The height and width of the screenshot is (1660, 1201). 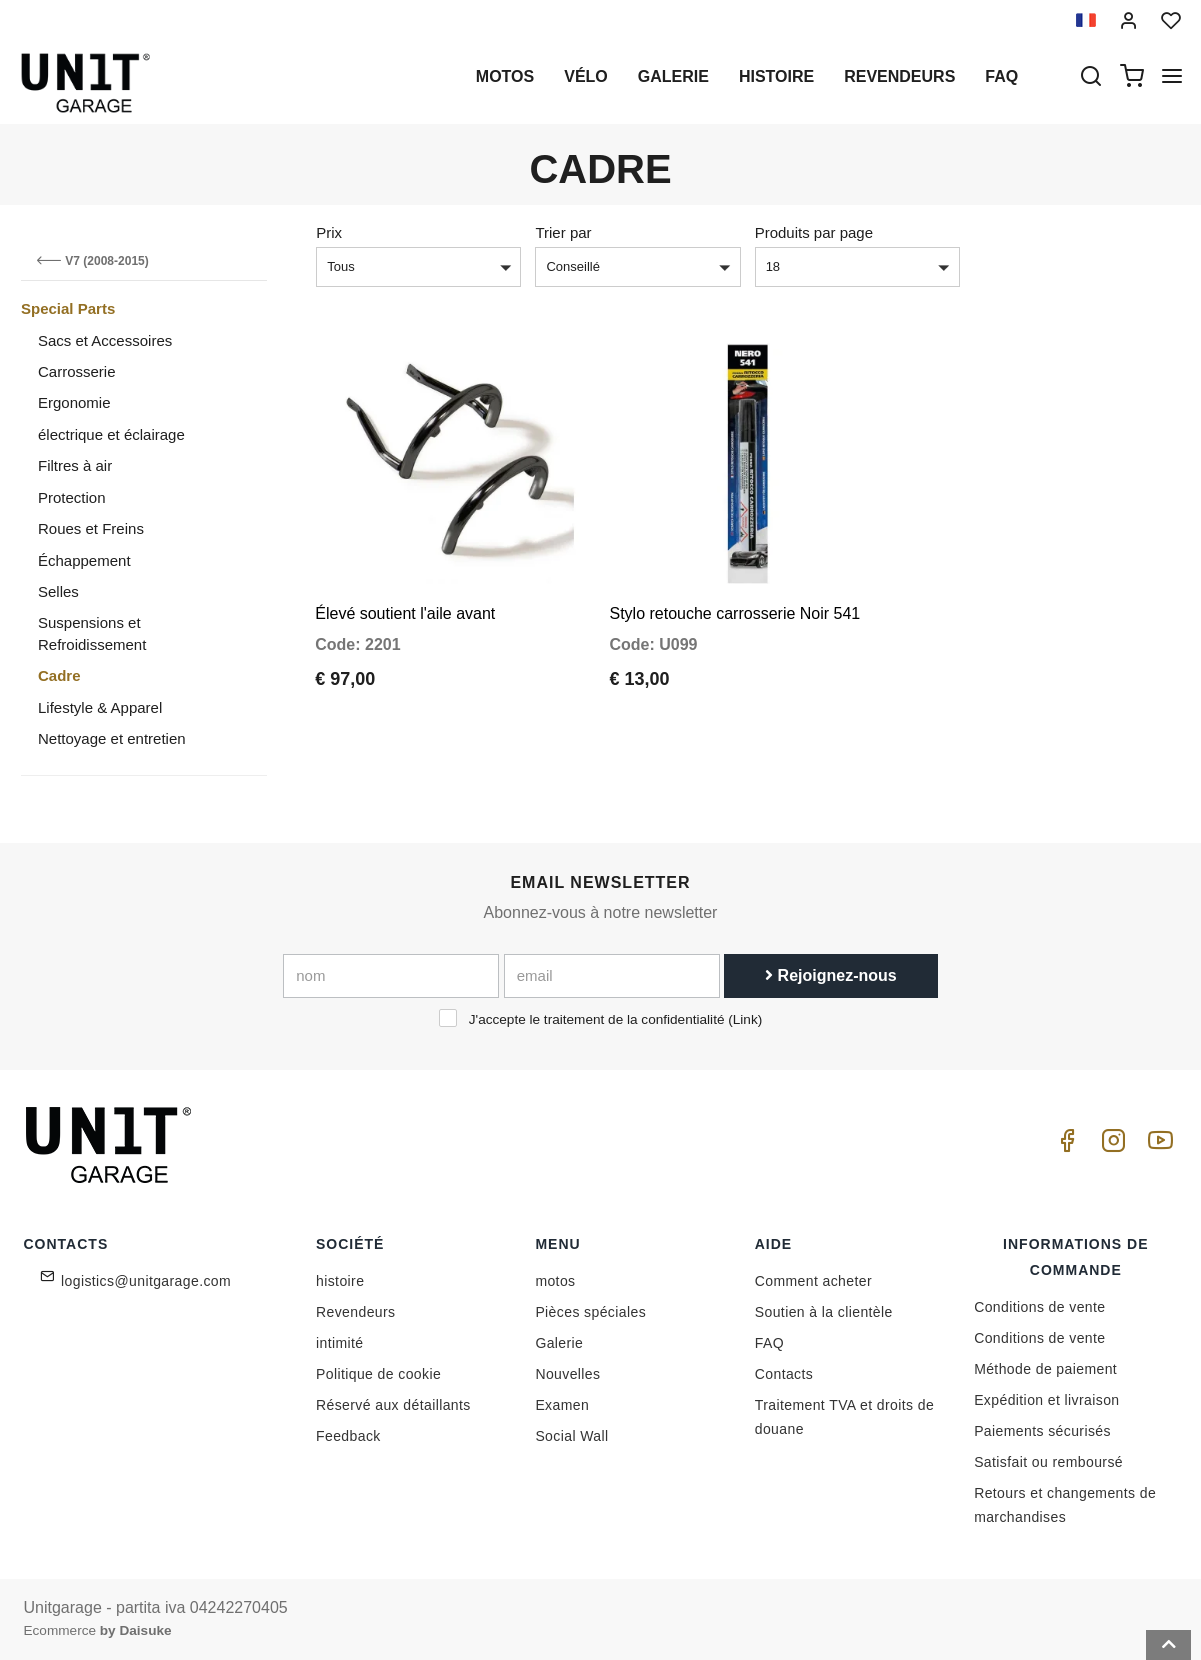 I want to click on Nouvelles, so click(x=567, y=1374).